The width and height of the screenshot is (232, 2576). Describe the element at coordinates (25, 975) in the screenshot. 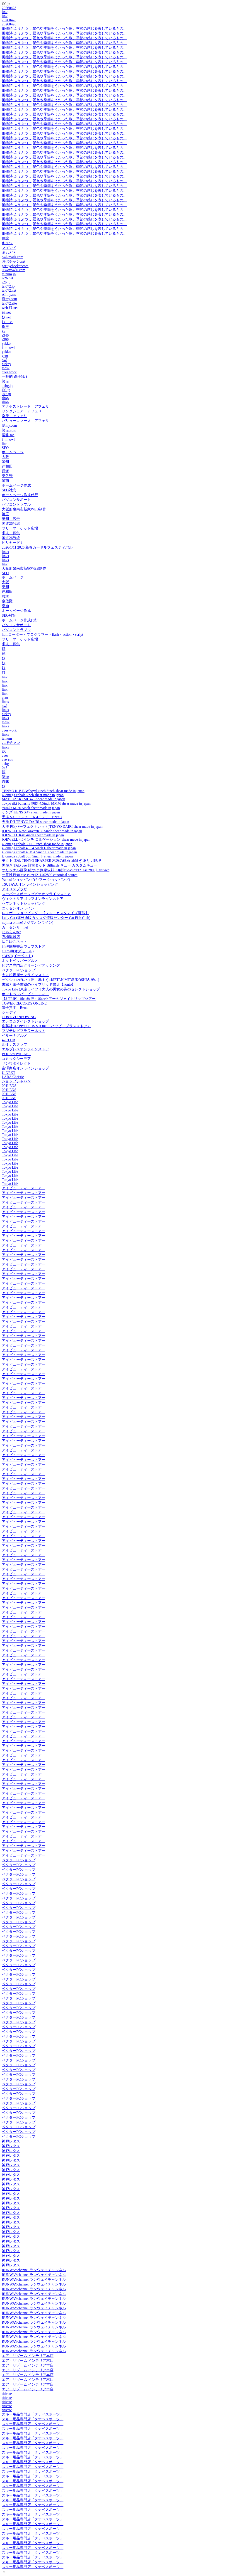

I see `大丸松坂屋オンラインストア` at that location.